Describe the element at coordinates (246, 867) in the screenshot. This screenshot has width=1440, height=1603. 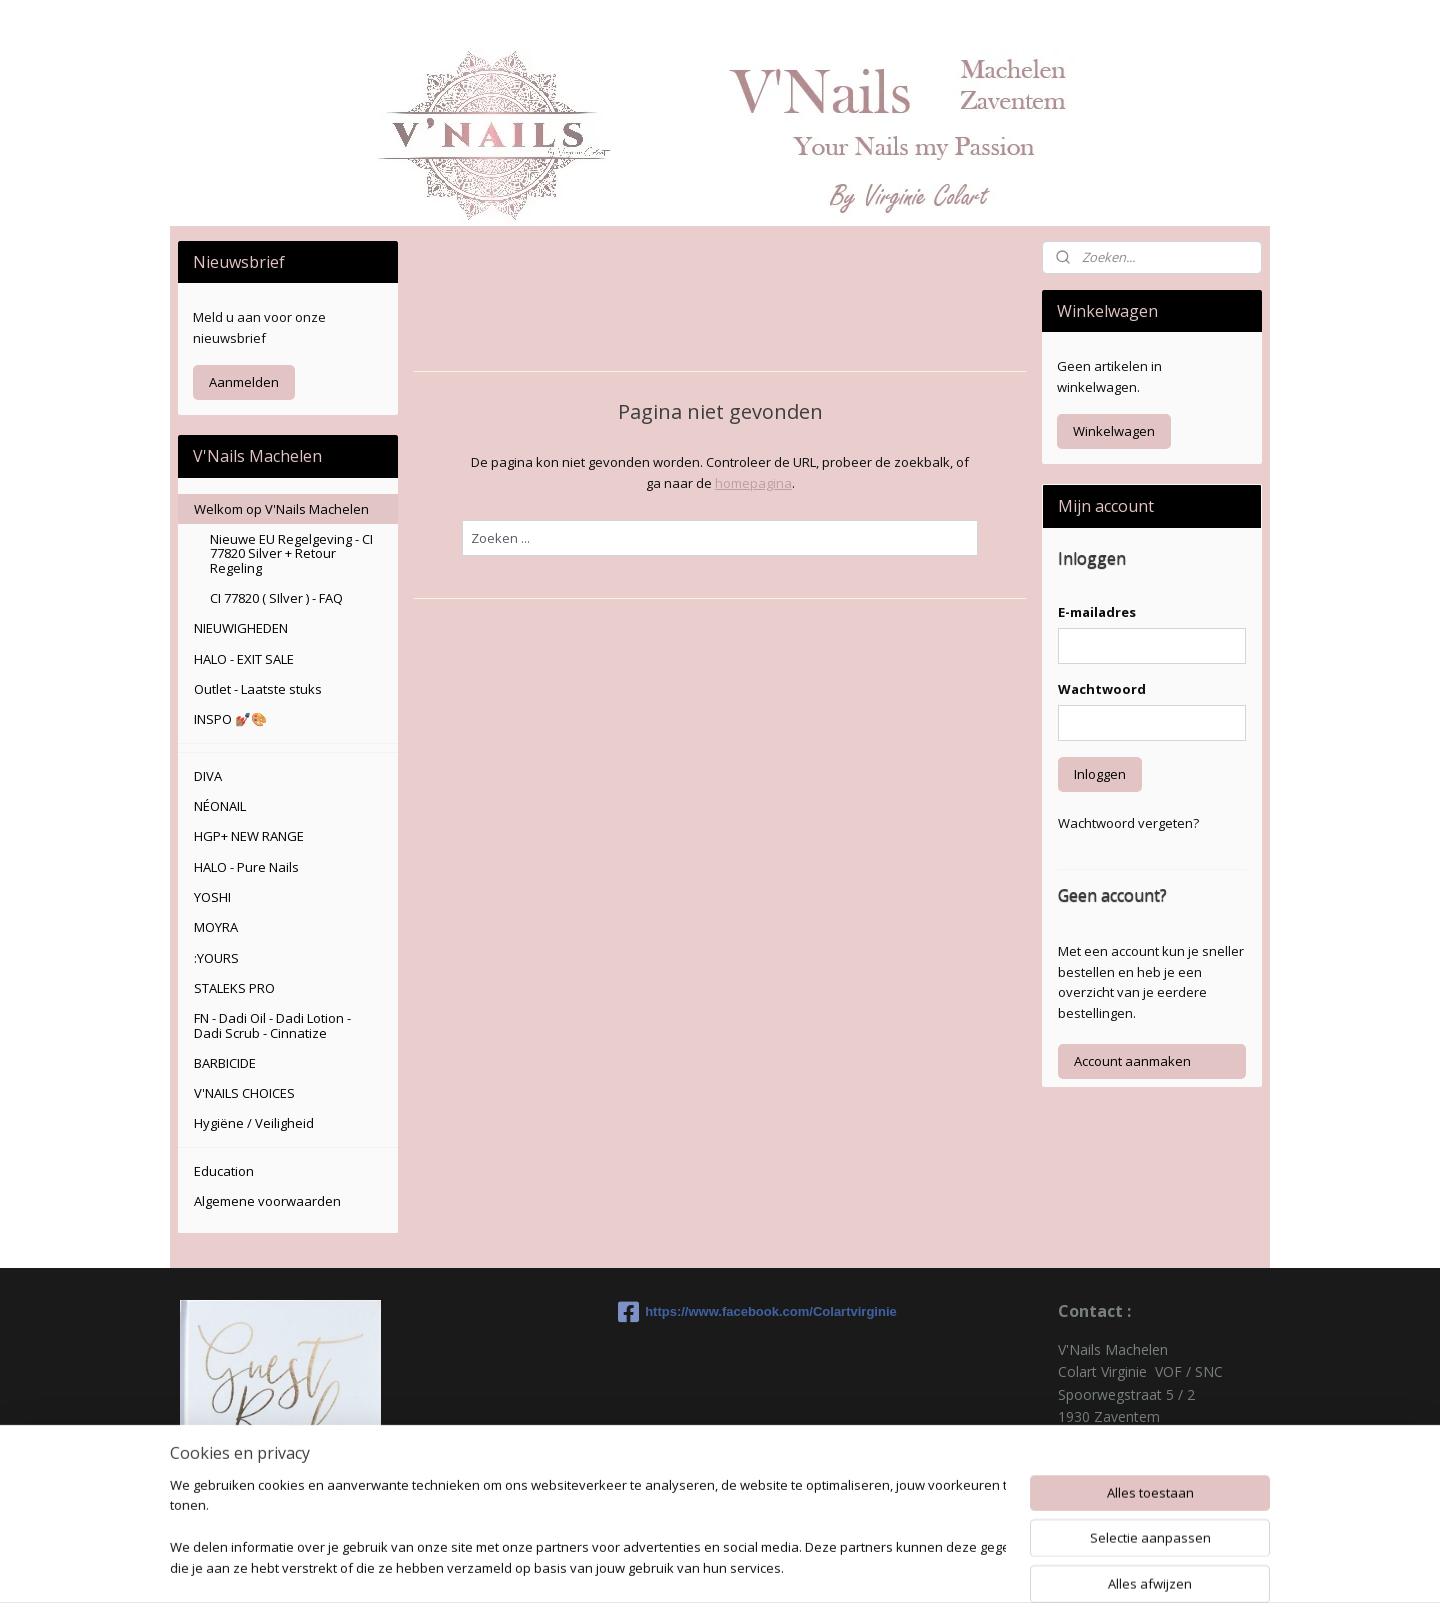
I see `HALO - Pure Nails` at that location.